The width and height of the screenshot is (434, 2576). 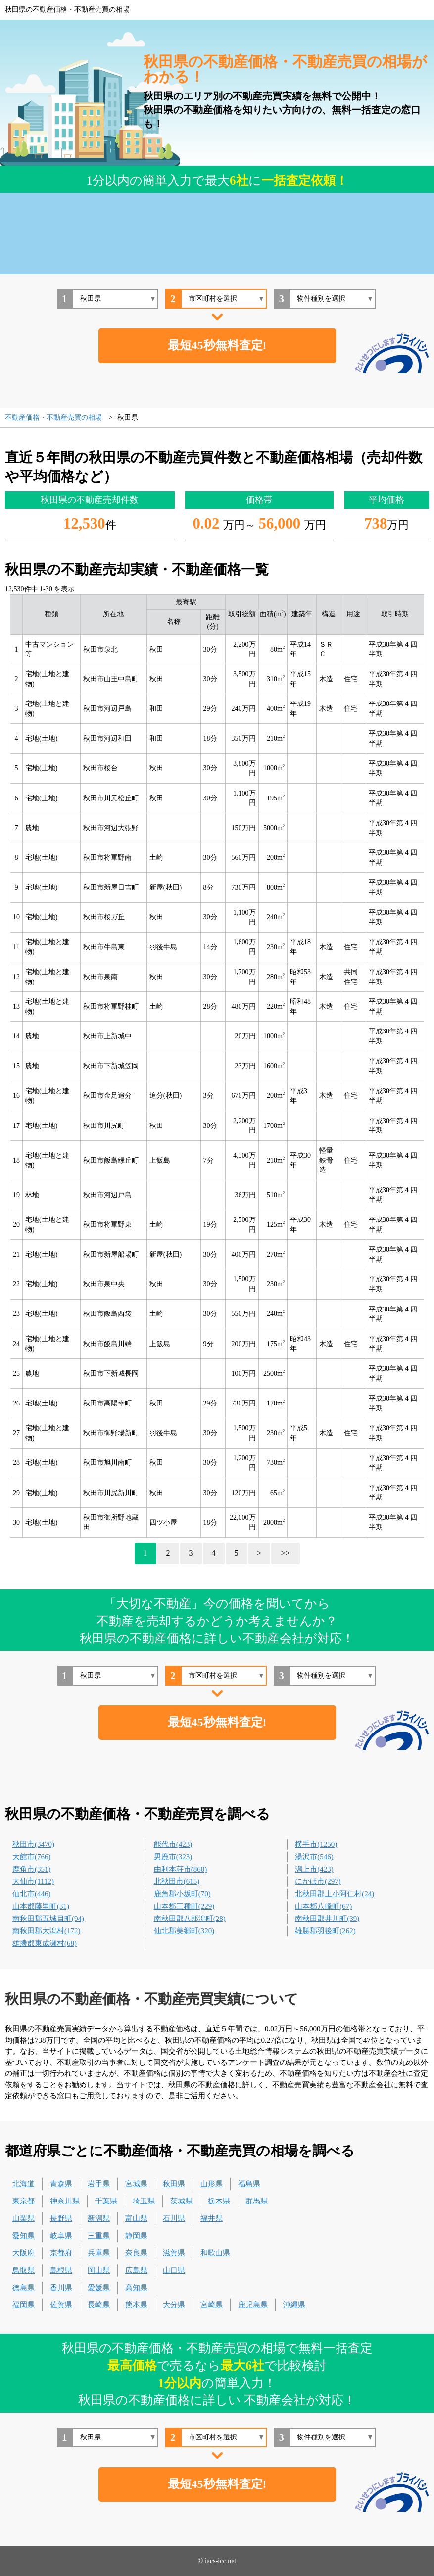 I want to click on 福島県, so click(x=249, y=2184).